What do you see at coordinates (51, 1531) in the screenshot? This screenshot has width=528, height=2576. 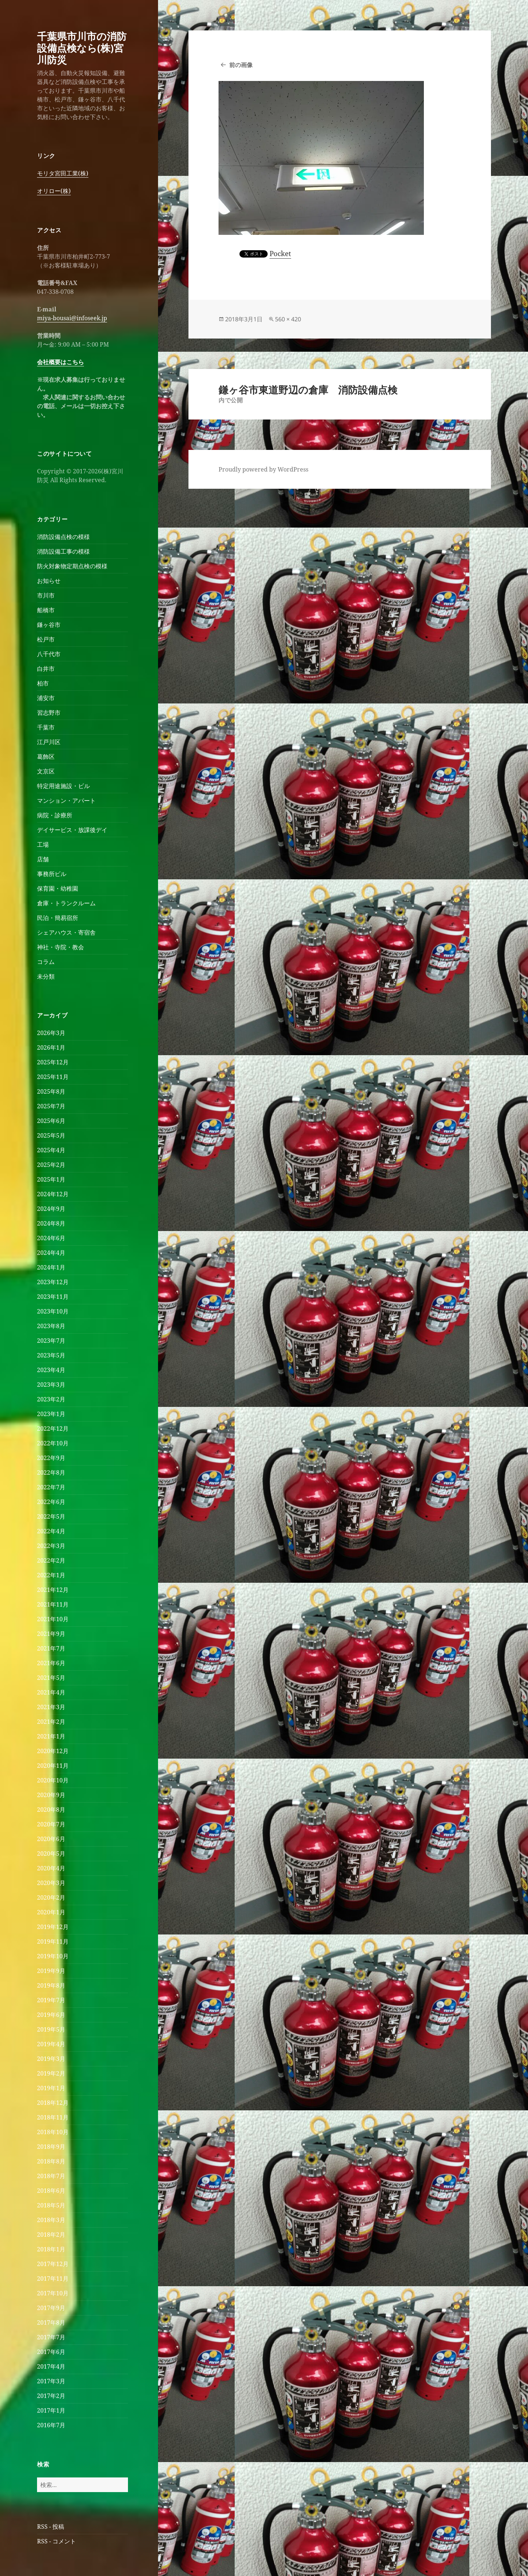 I see `2022年4月` at bounding box center [51, 1531].